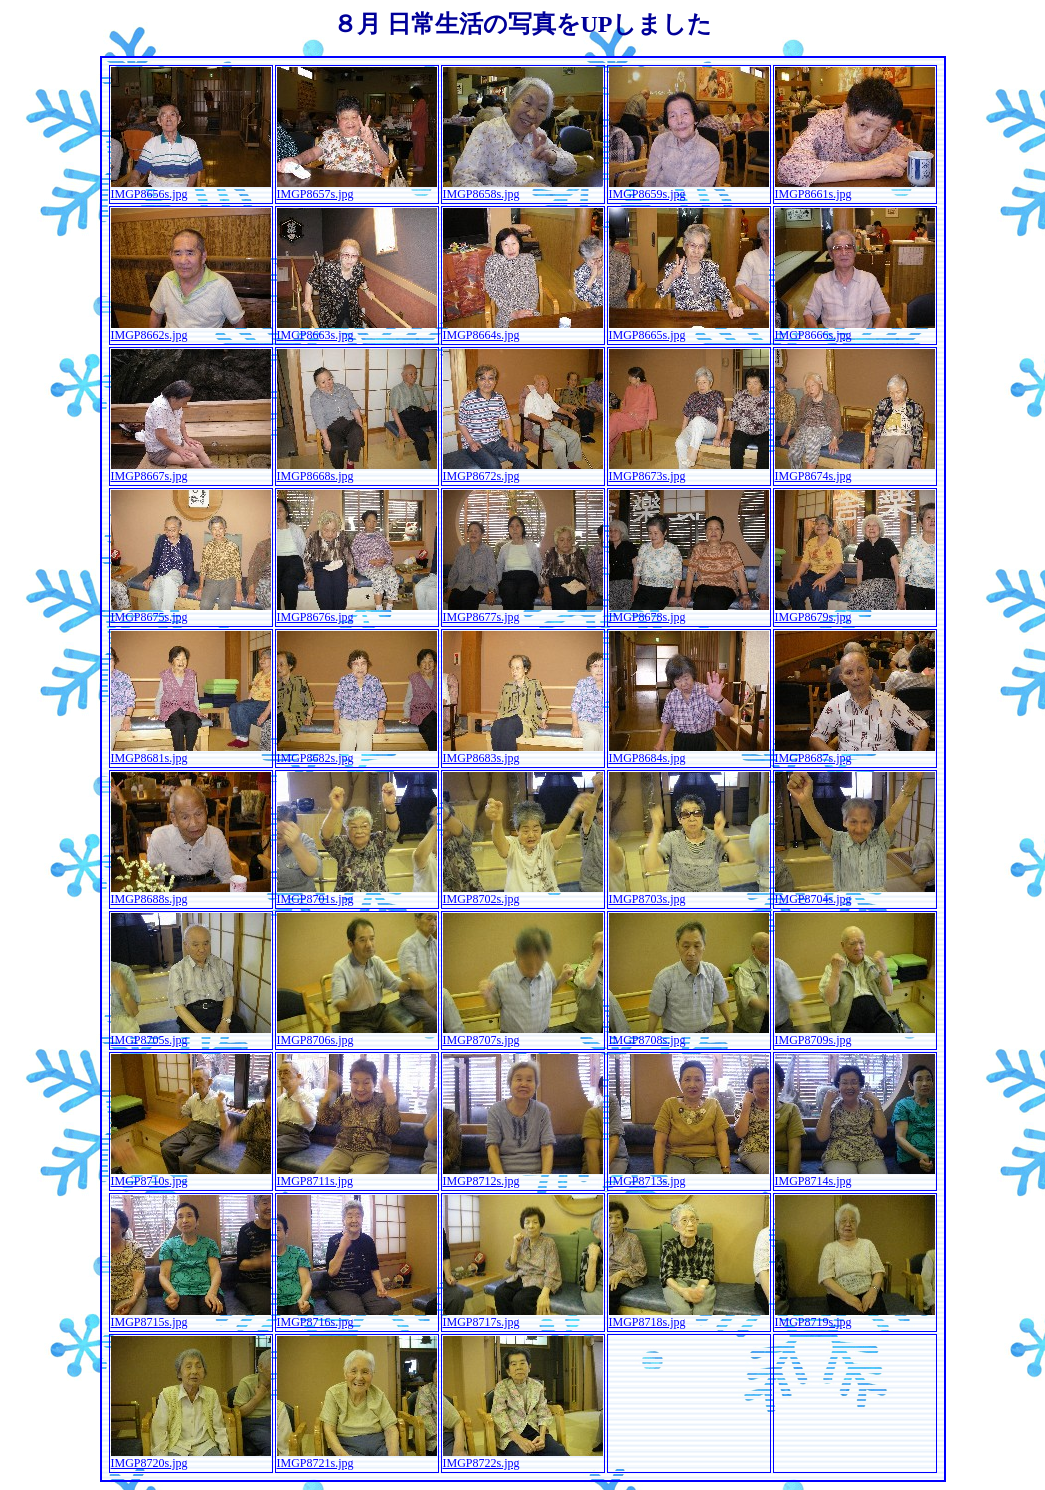 Image resolution: width=1045 pixels, height=1490 pixels. Describe the element at coordinates (689, 1034) in the screenshot. I see `IMGP8708s.jpg` at that location.